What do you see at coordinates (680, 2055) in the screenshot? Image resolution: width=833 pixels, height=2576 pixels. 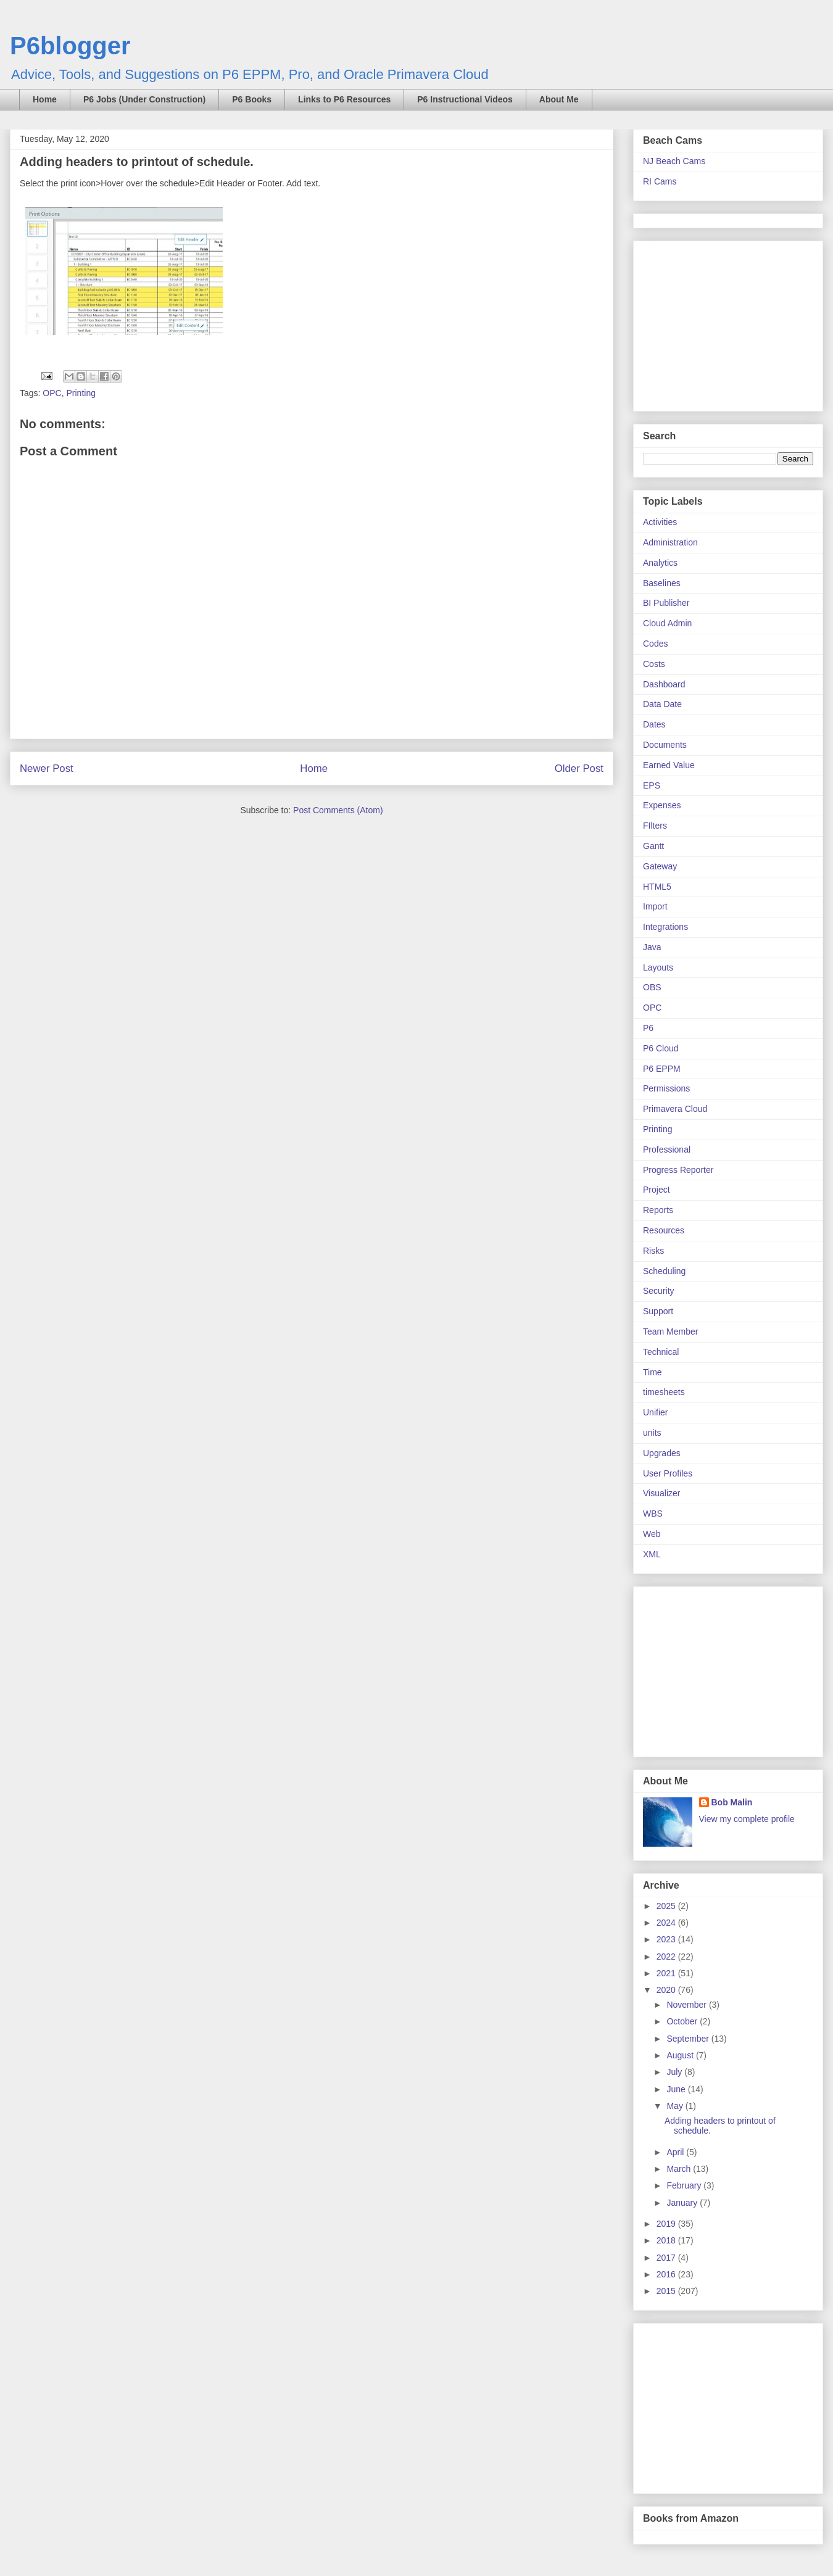 I see `August` at bounding box center [680, 2055].